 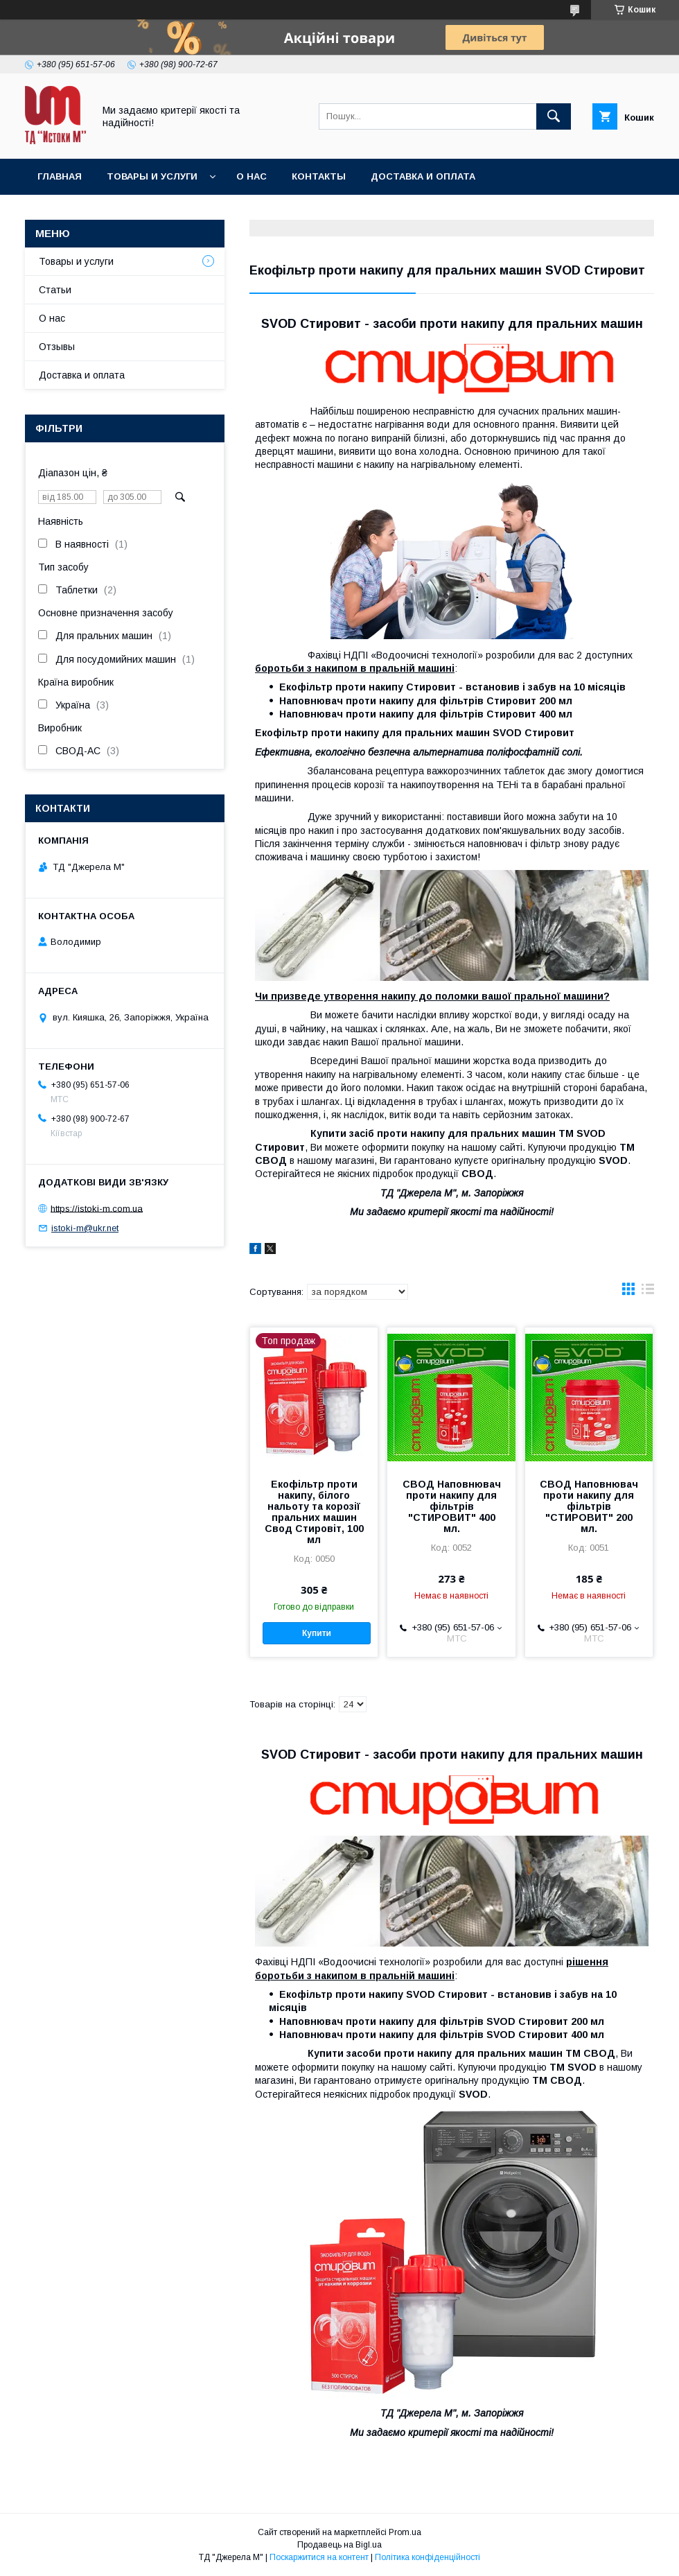 What do you see at coordinates (427, 2557) in the screenshot?
I see `Політика конфіденційності` at bounding box center [427, 2557].